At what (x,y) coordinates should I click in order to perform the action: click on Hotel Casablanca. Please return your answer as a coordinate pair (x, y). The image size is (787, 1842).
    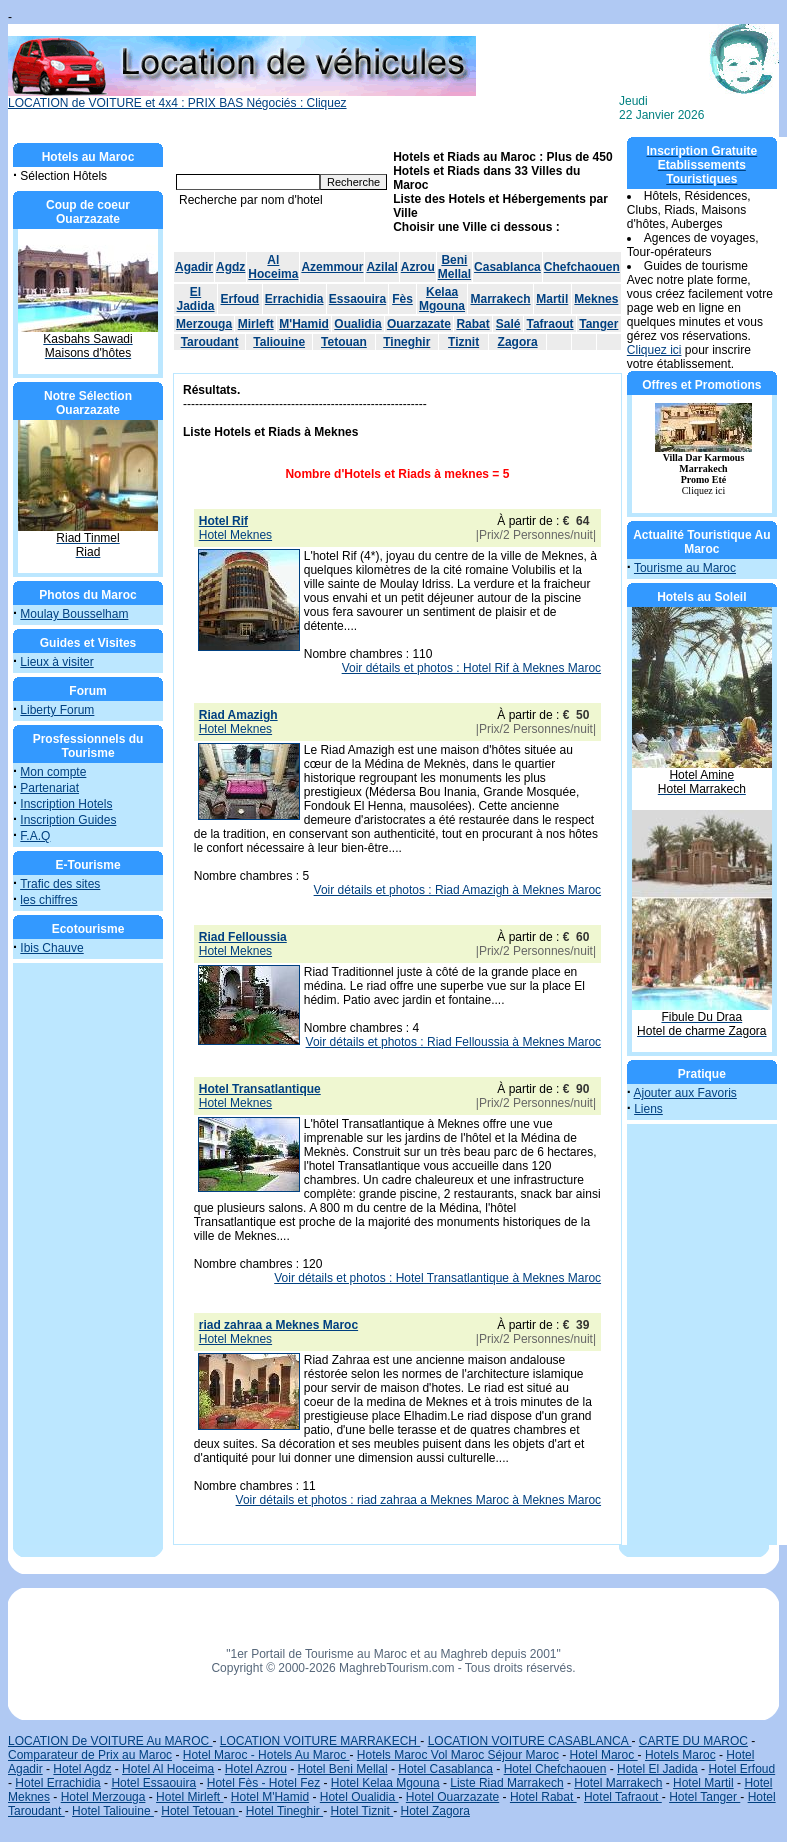
    Looking at the image, I should click on (445, 1769).